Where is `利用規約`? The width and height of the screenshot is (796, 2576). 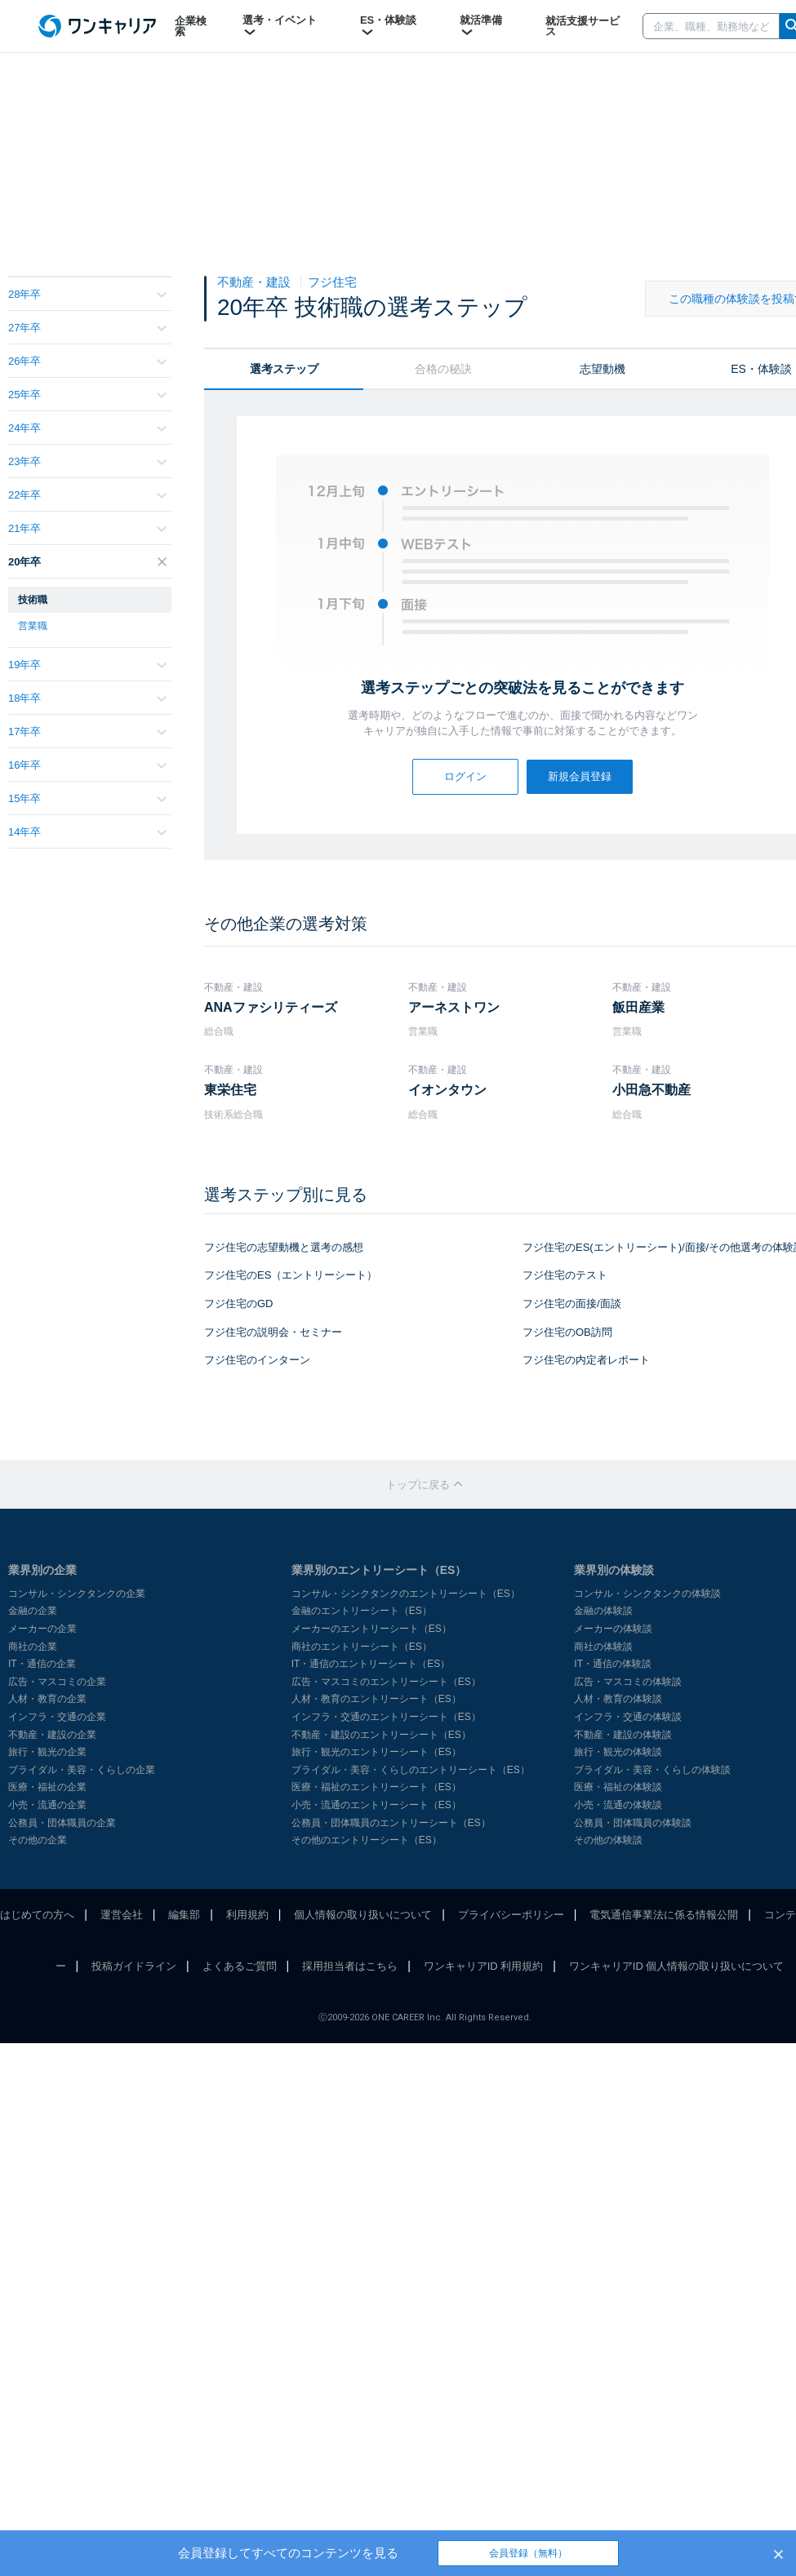
利用規約 is located at coordinates (247, 1915).